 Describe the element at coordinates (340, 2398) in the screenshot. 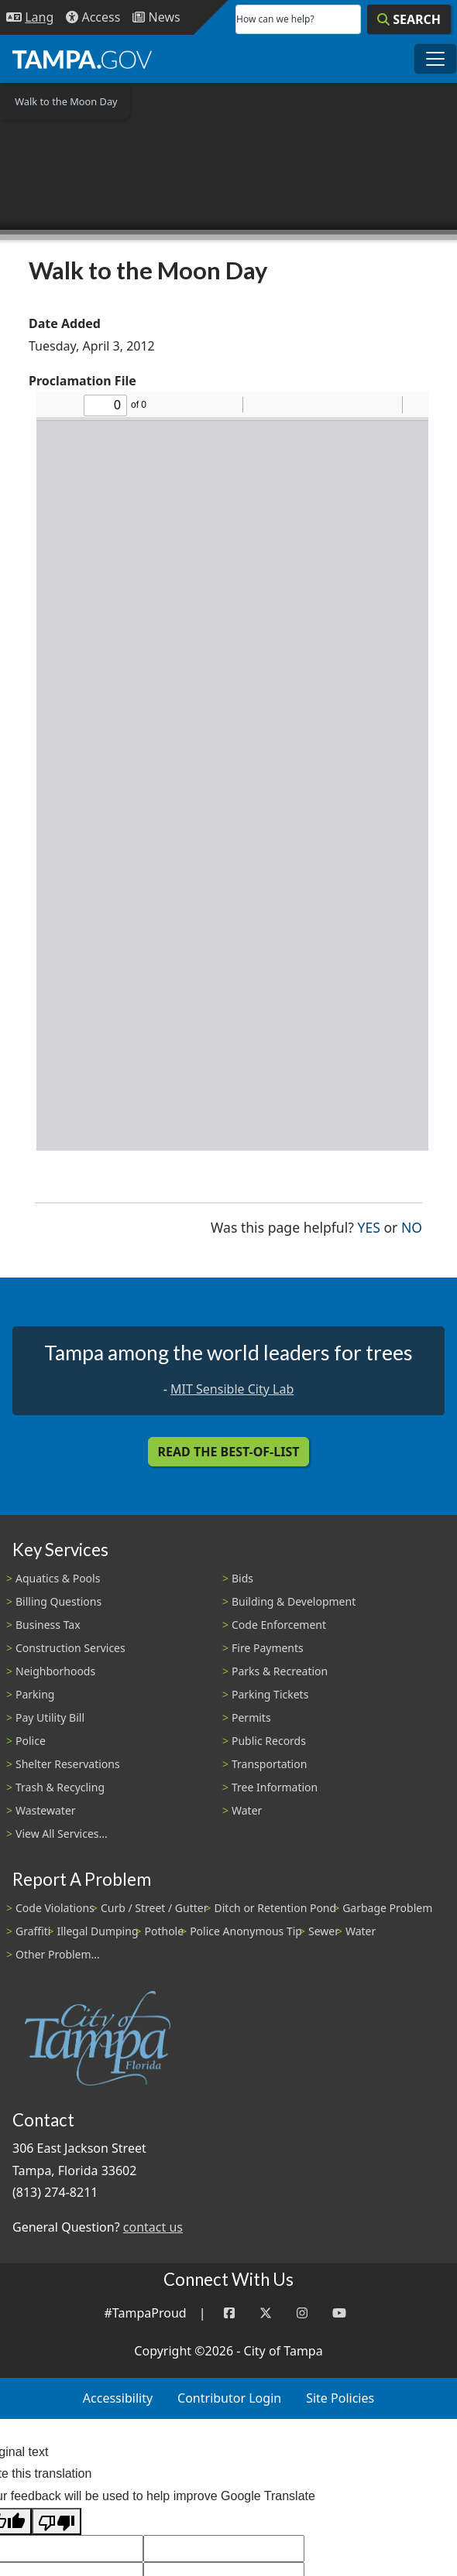

I see `Site Policies` at that location.